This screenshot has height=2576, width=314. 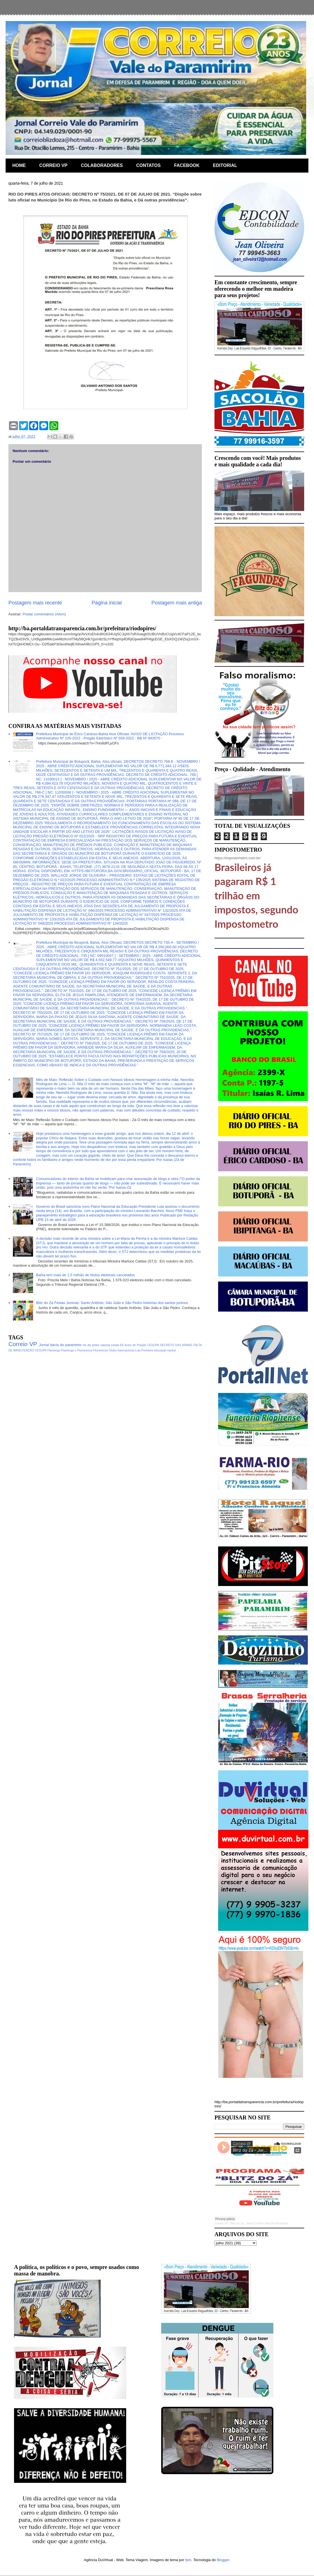 What do you see at coordinates (135, 1345) in the screenshot?
I see `Aviso de Pregão` at bounding box center [135, 1345].